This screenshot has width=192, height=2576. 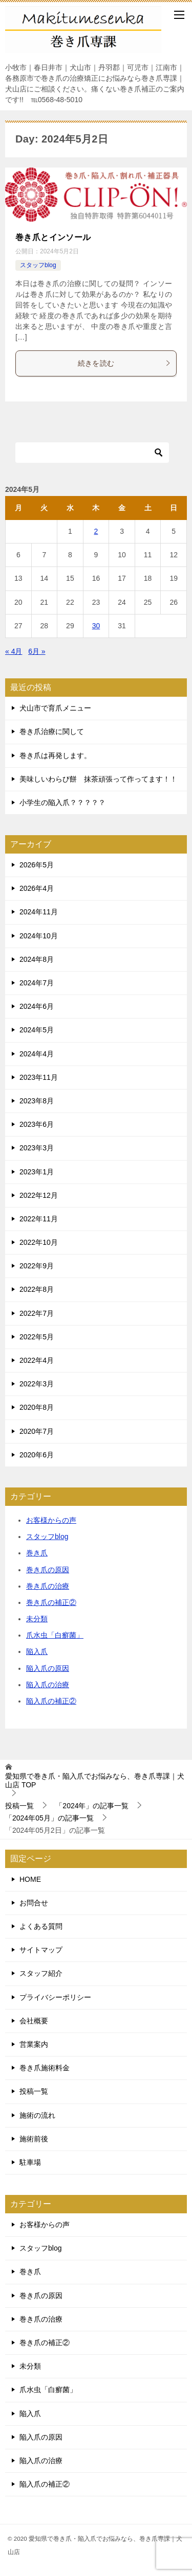 I want to click on 陥入爪の補正②, so click(x=51, y=1701).